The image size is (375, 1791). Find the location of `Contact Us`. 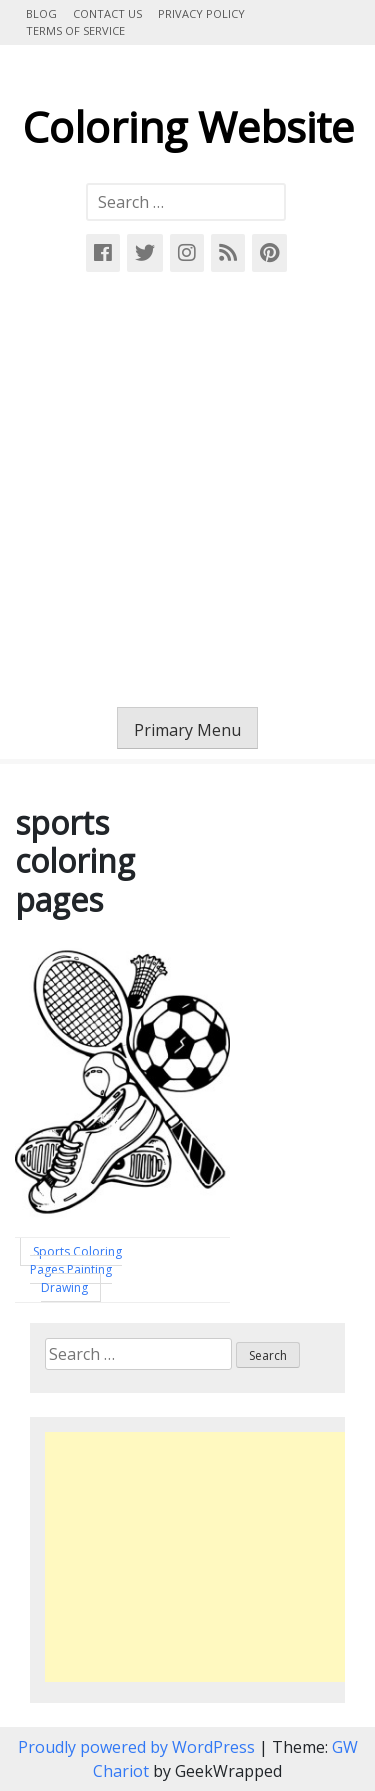

Contact Us is located at coordinates (107, 13).